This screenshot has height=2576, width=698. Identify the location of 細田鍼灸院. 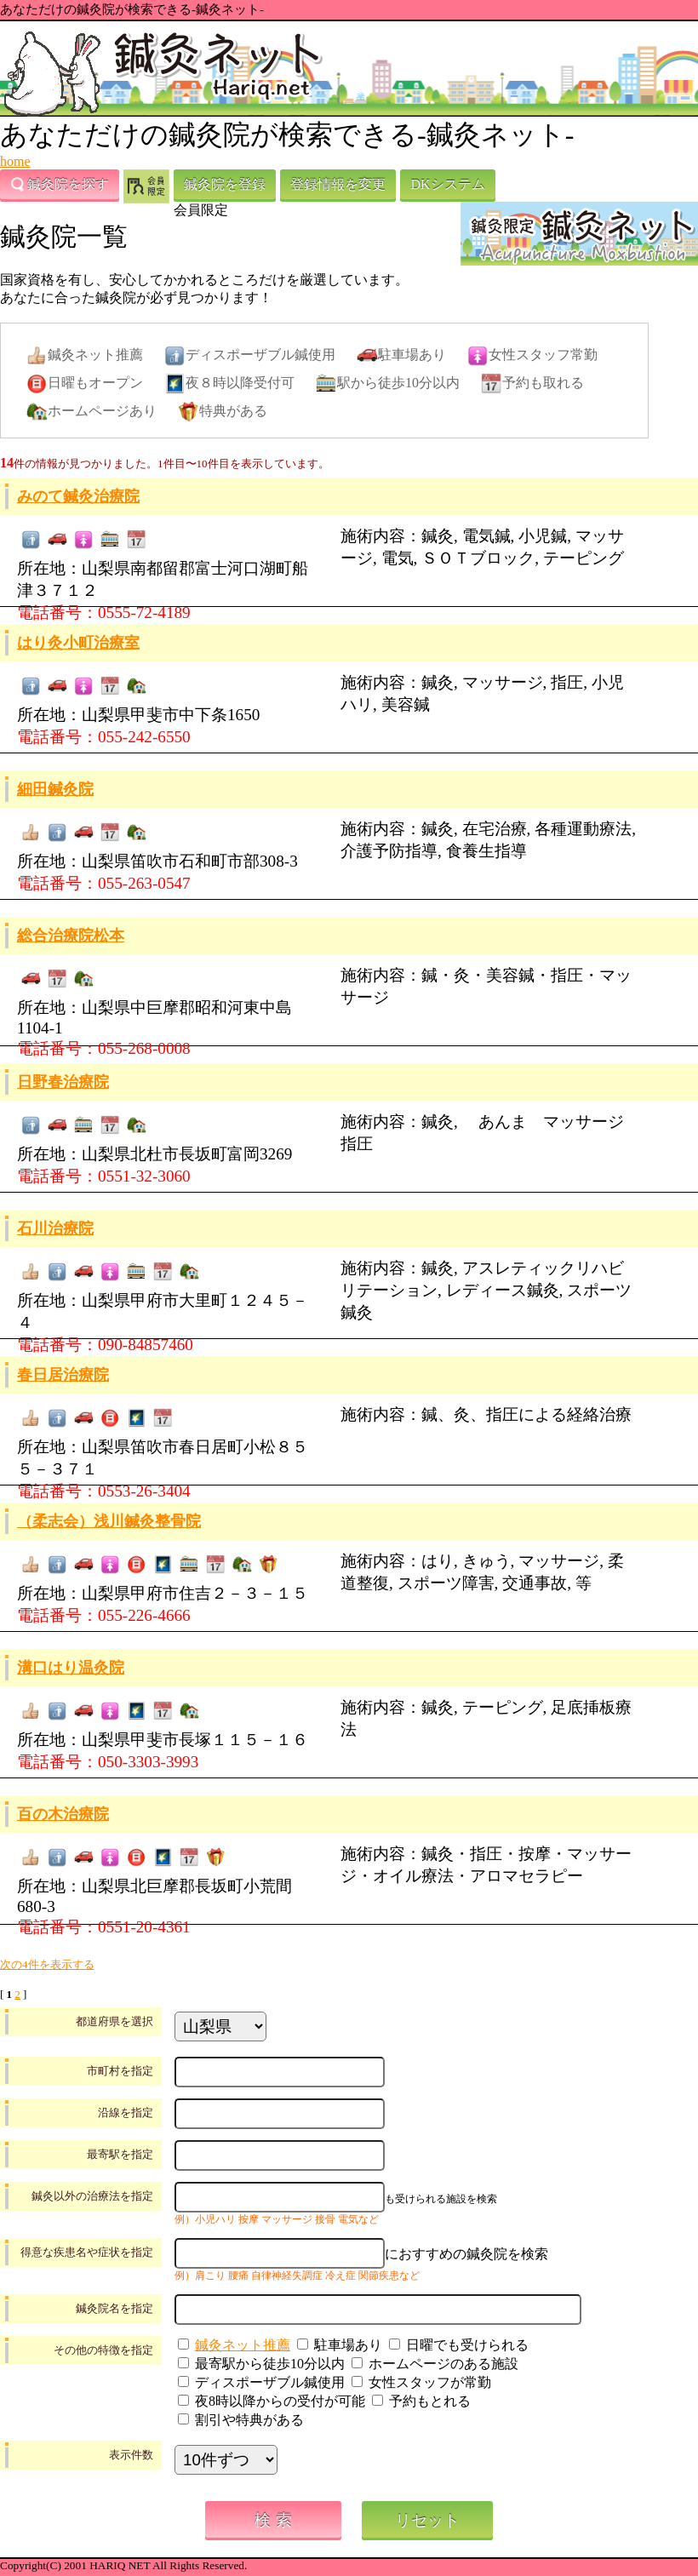
(55, 789).